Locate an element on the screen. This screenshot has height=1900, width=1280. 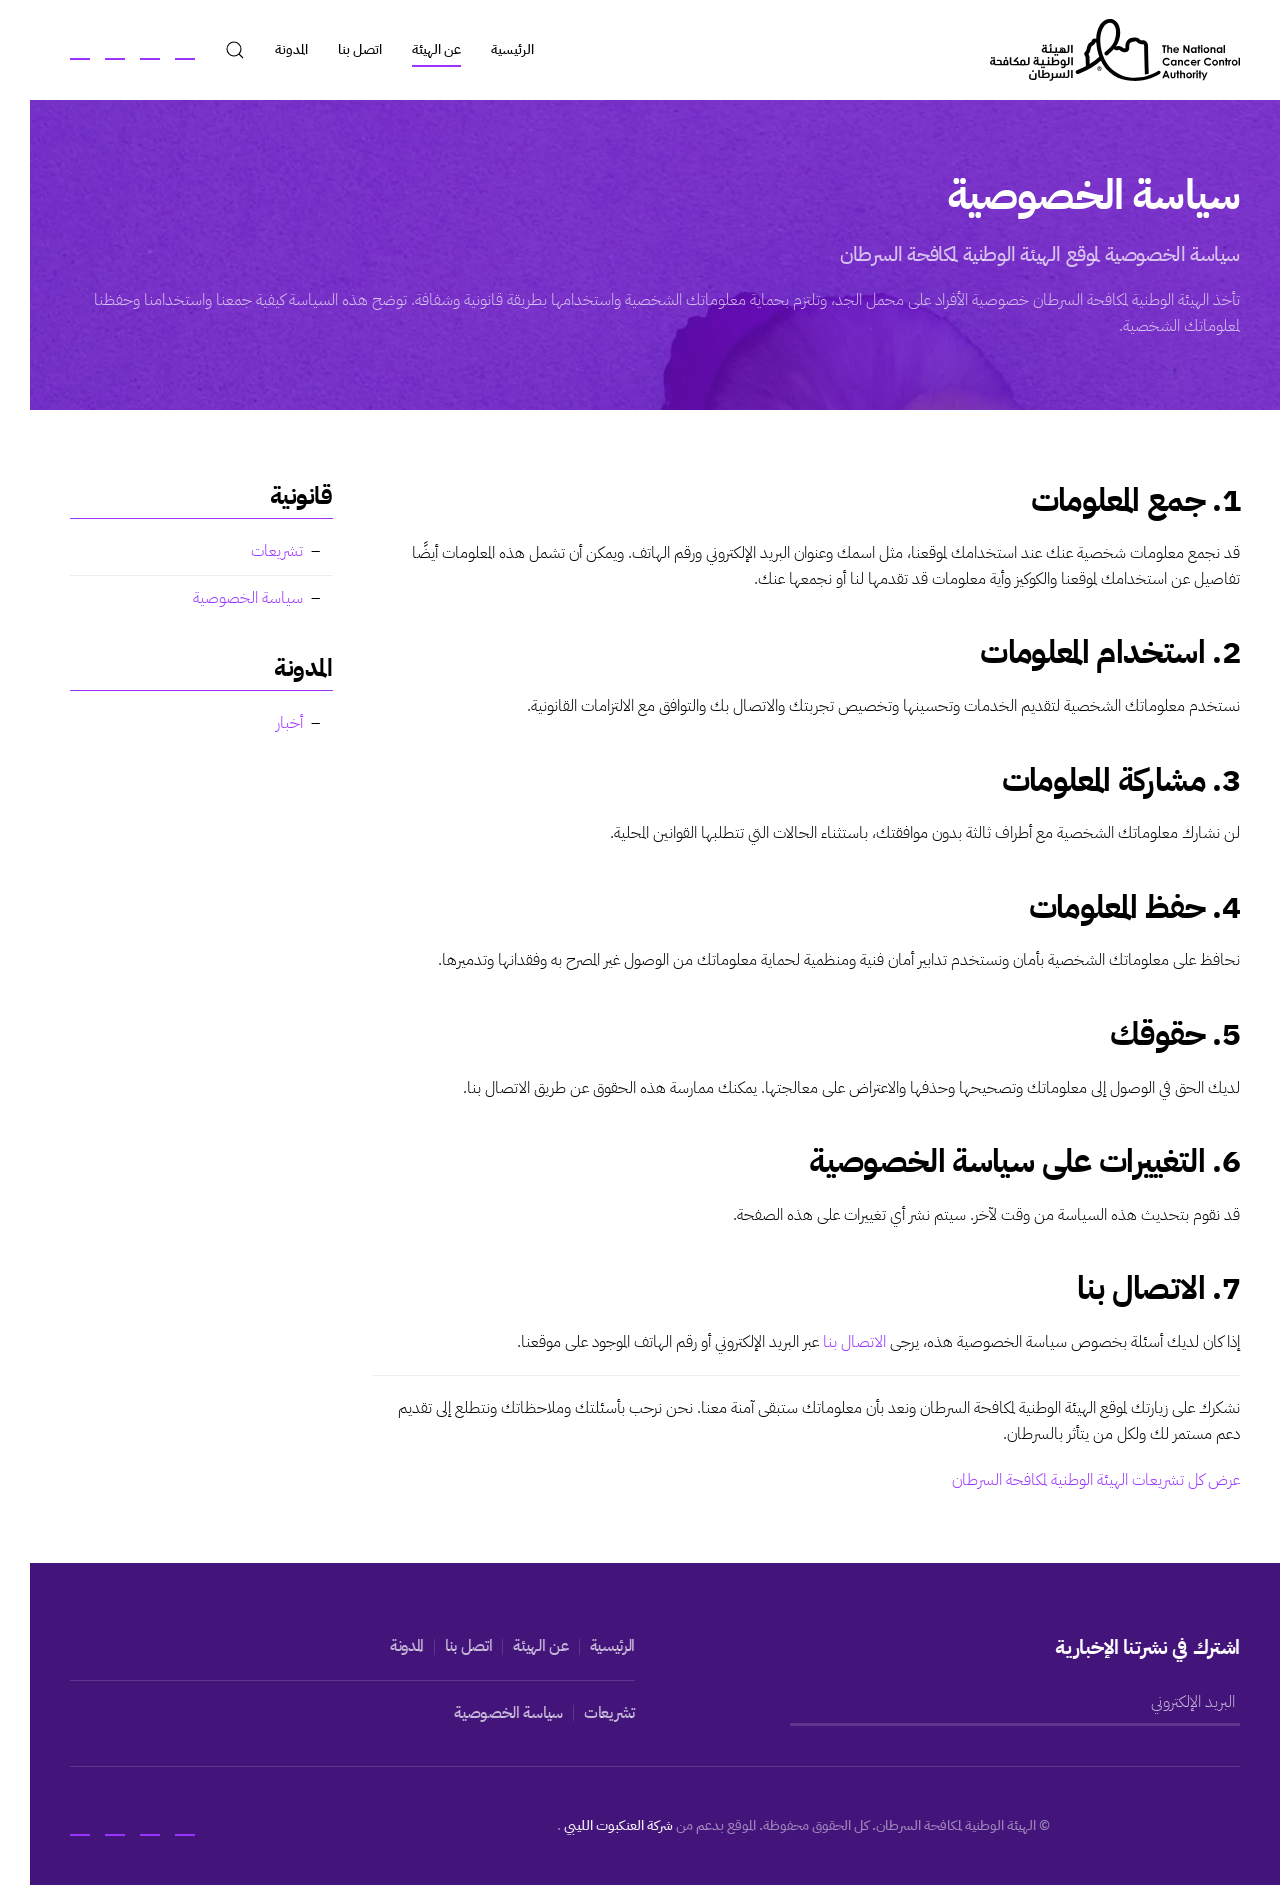
الاتصال بنا is located at coordinates (839, 1342).